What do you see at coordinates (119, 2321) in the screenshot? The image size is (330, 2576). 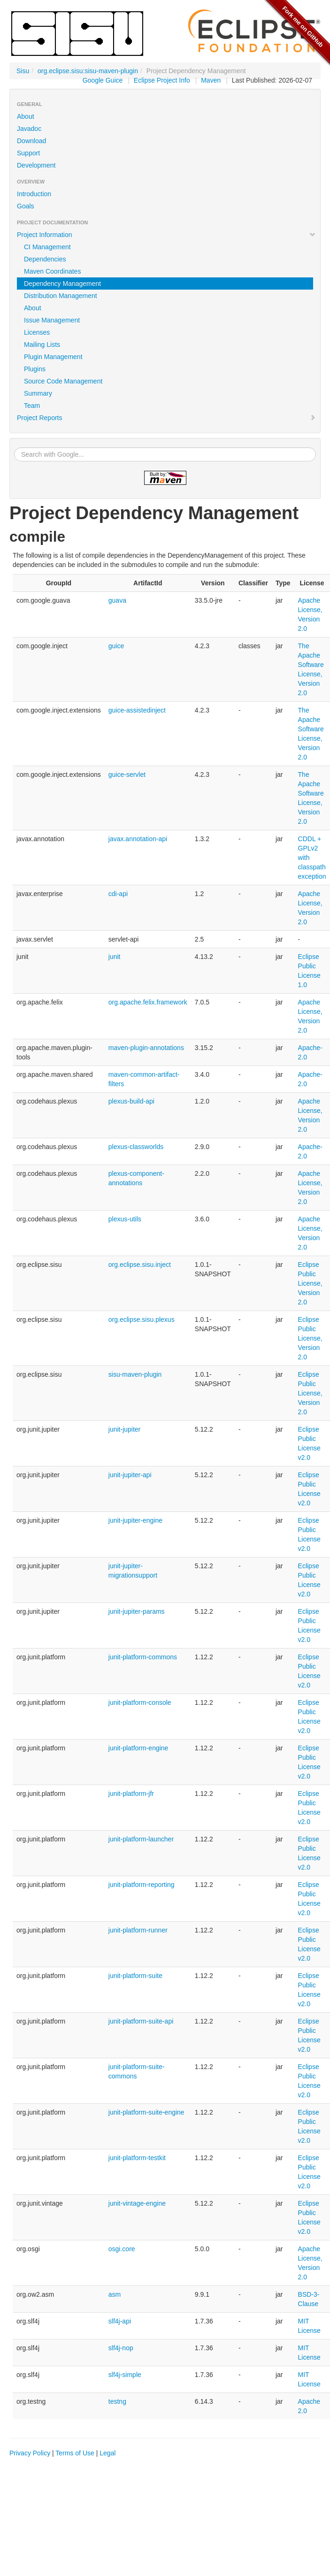 I see `slf4j-api` at bounding box center [119, 2321].